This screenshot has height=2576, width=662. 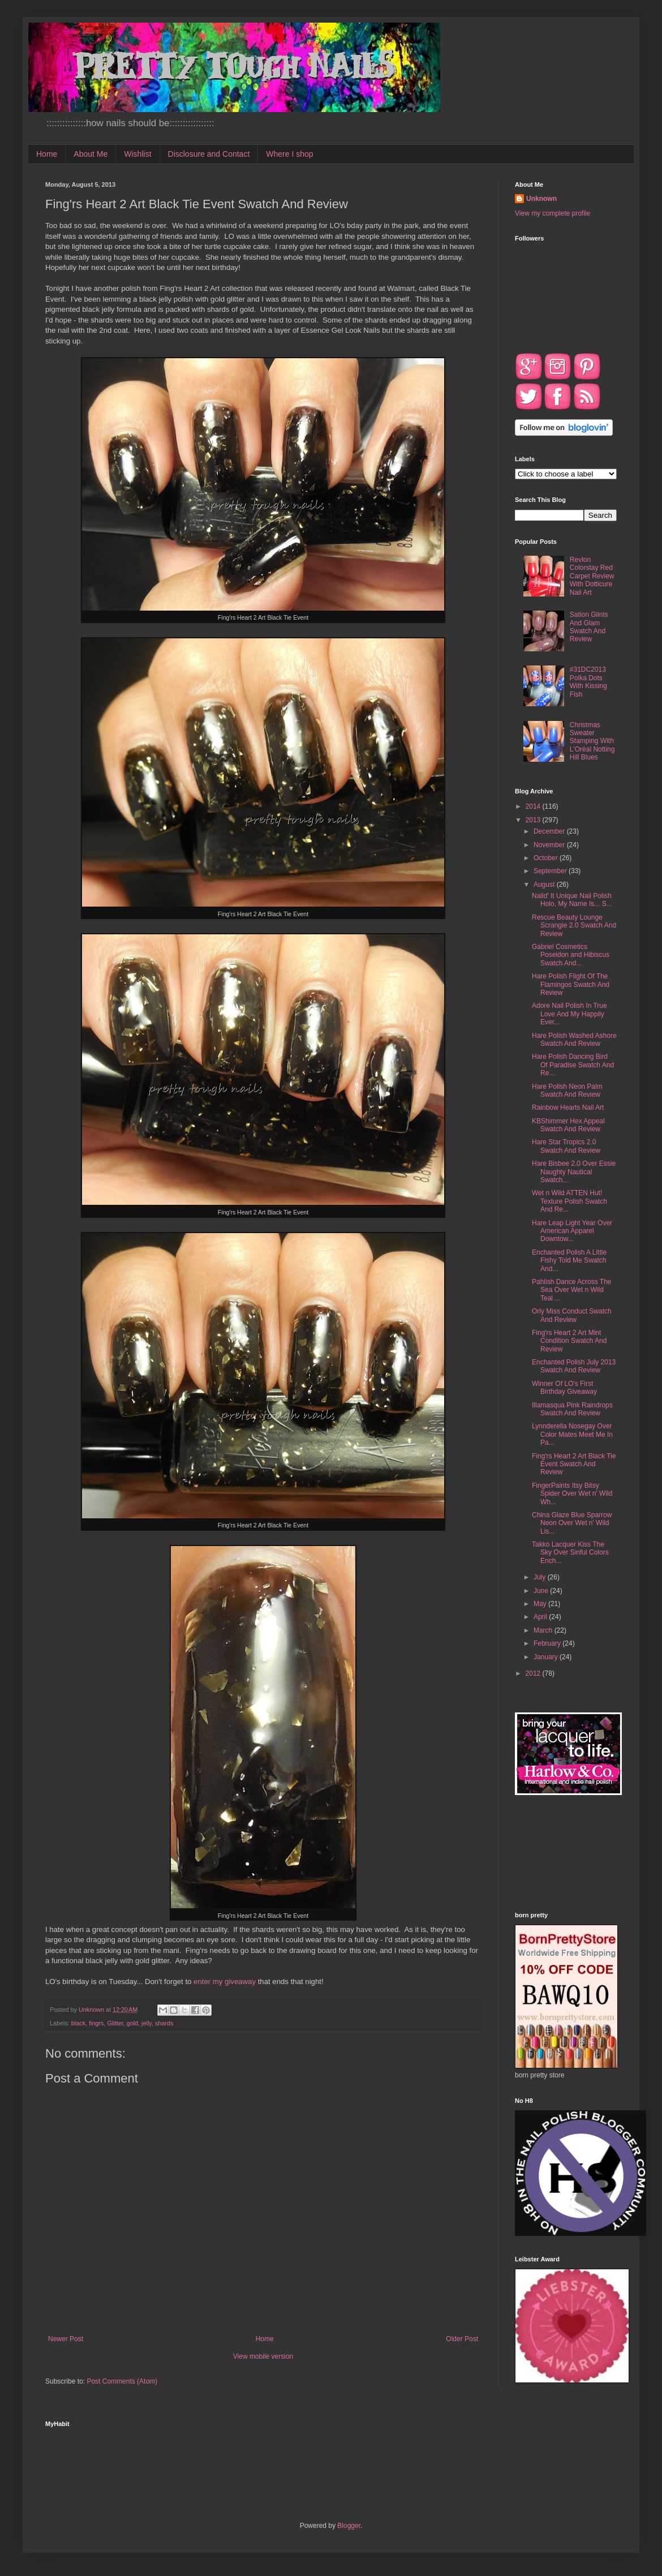 I want to click on Hare Polish Neon Palm Swatch And Review, so click(x=567, y=1090).